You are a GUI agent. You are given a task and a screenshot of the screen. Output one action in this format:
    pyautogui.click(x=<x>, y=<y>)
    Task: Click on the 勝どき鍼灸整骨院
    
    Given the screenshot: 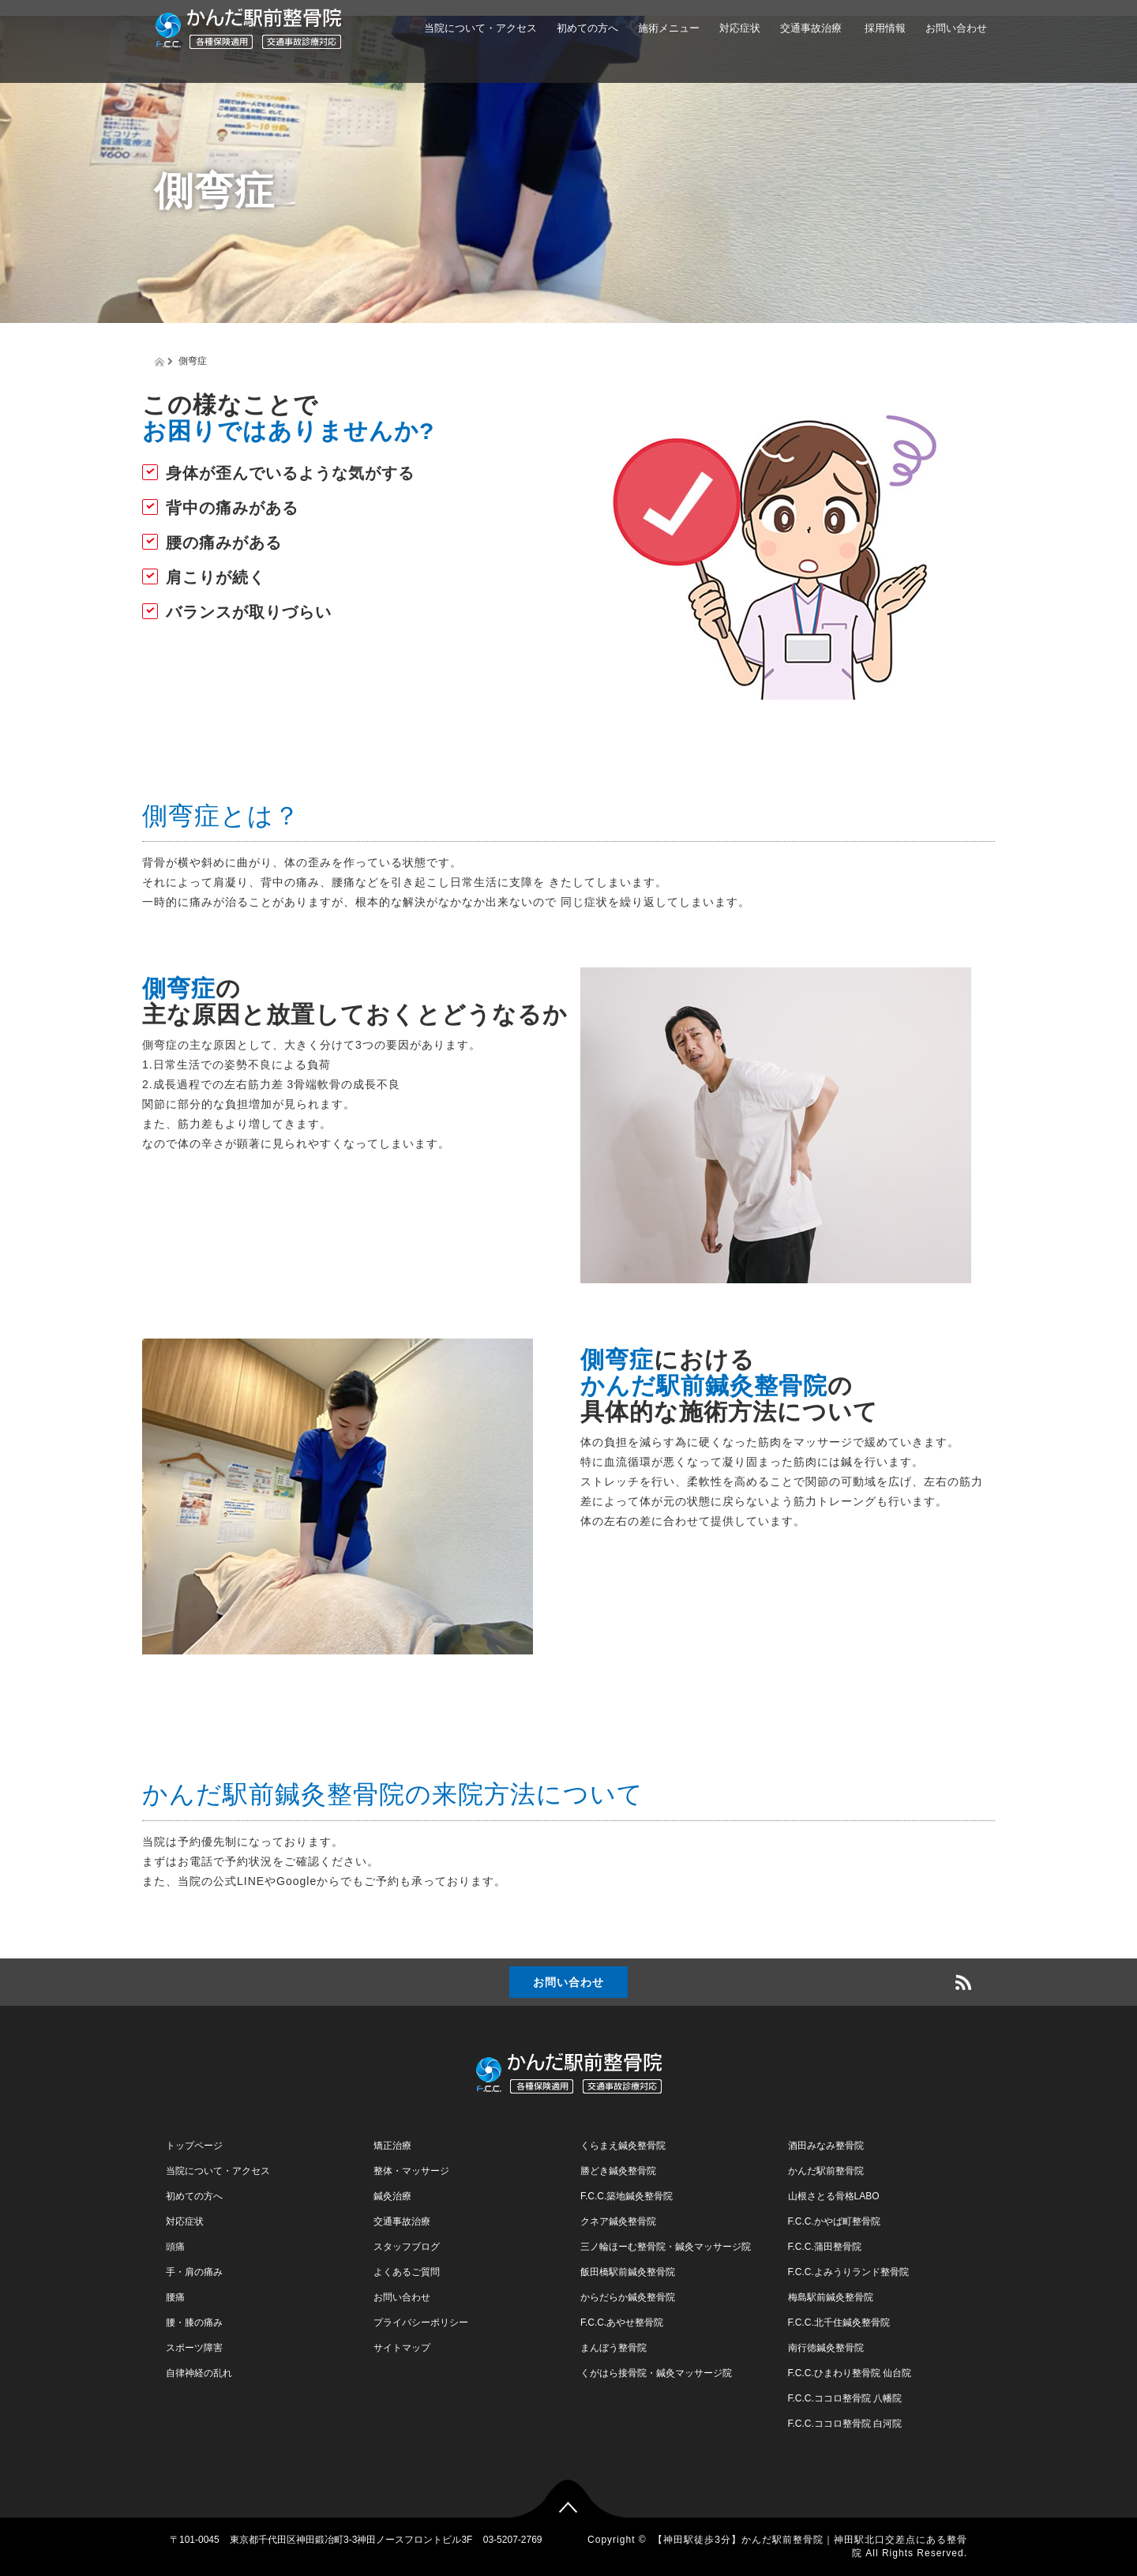 What is the action you would take?
    pyautogui.click(x=618, y=2170)
    